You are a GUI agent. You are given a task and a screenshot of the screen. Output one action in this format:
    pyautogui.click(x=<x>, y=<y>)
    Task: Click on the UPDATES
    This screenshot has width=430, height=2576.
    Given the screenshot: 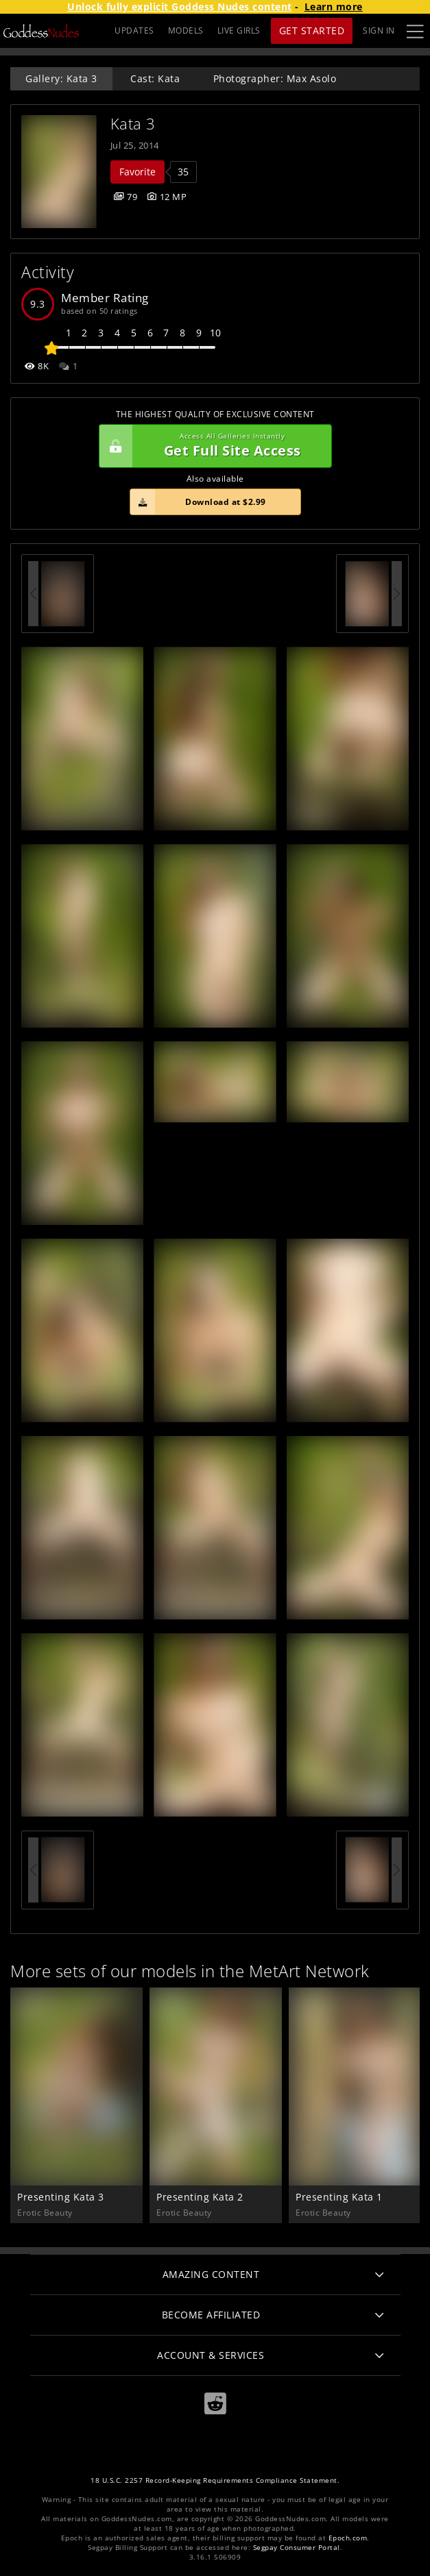 What is the action you would take?
    pyautogui.click(x=134, y=30)
    